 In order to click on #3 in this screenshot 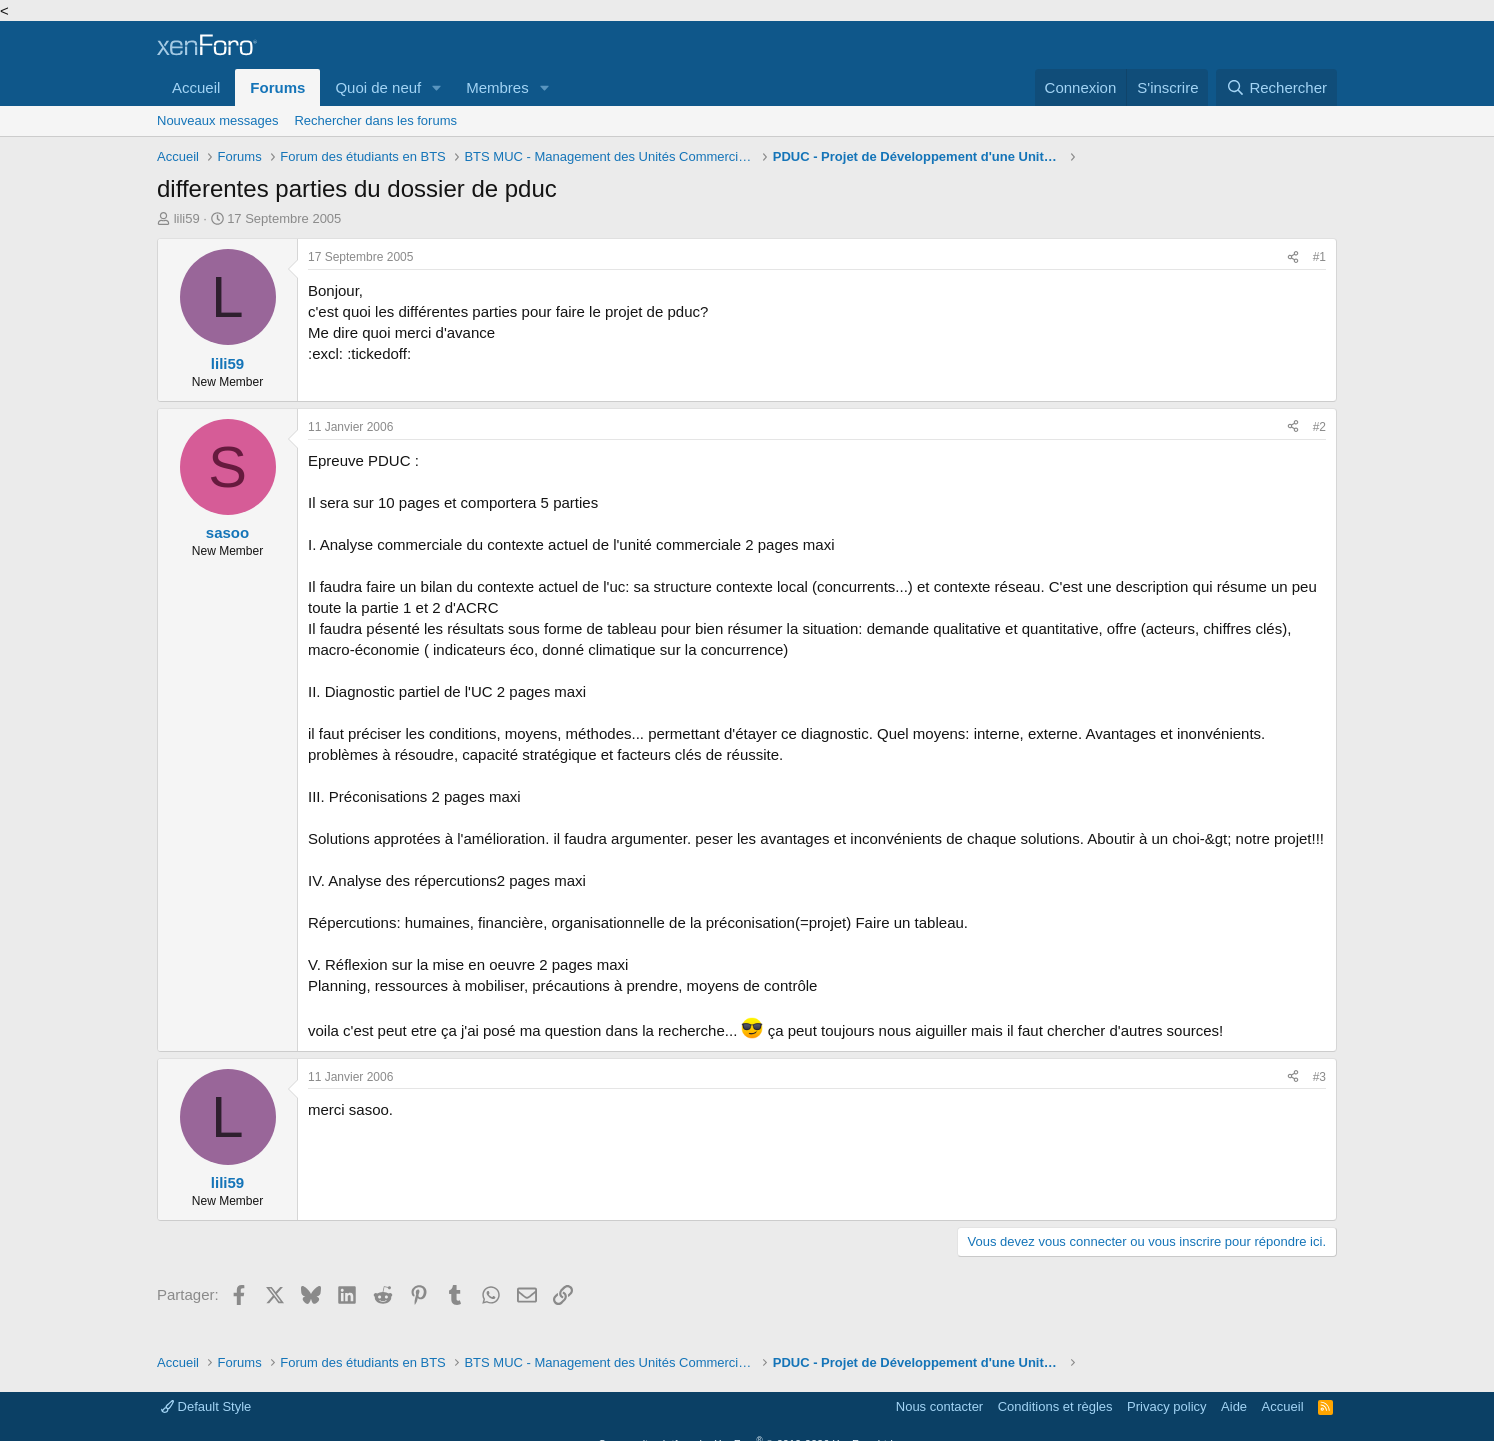, I will do `click(1319, 1077)`.